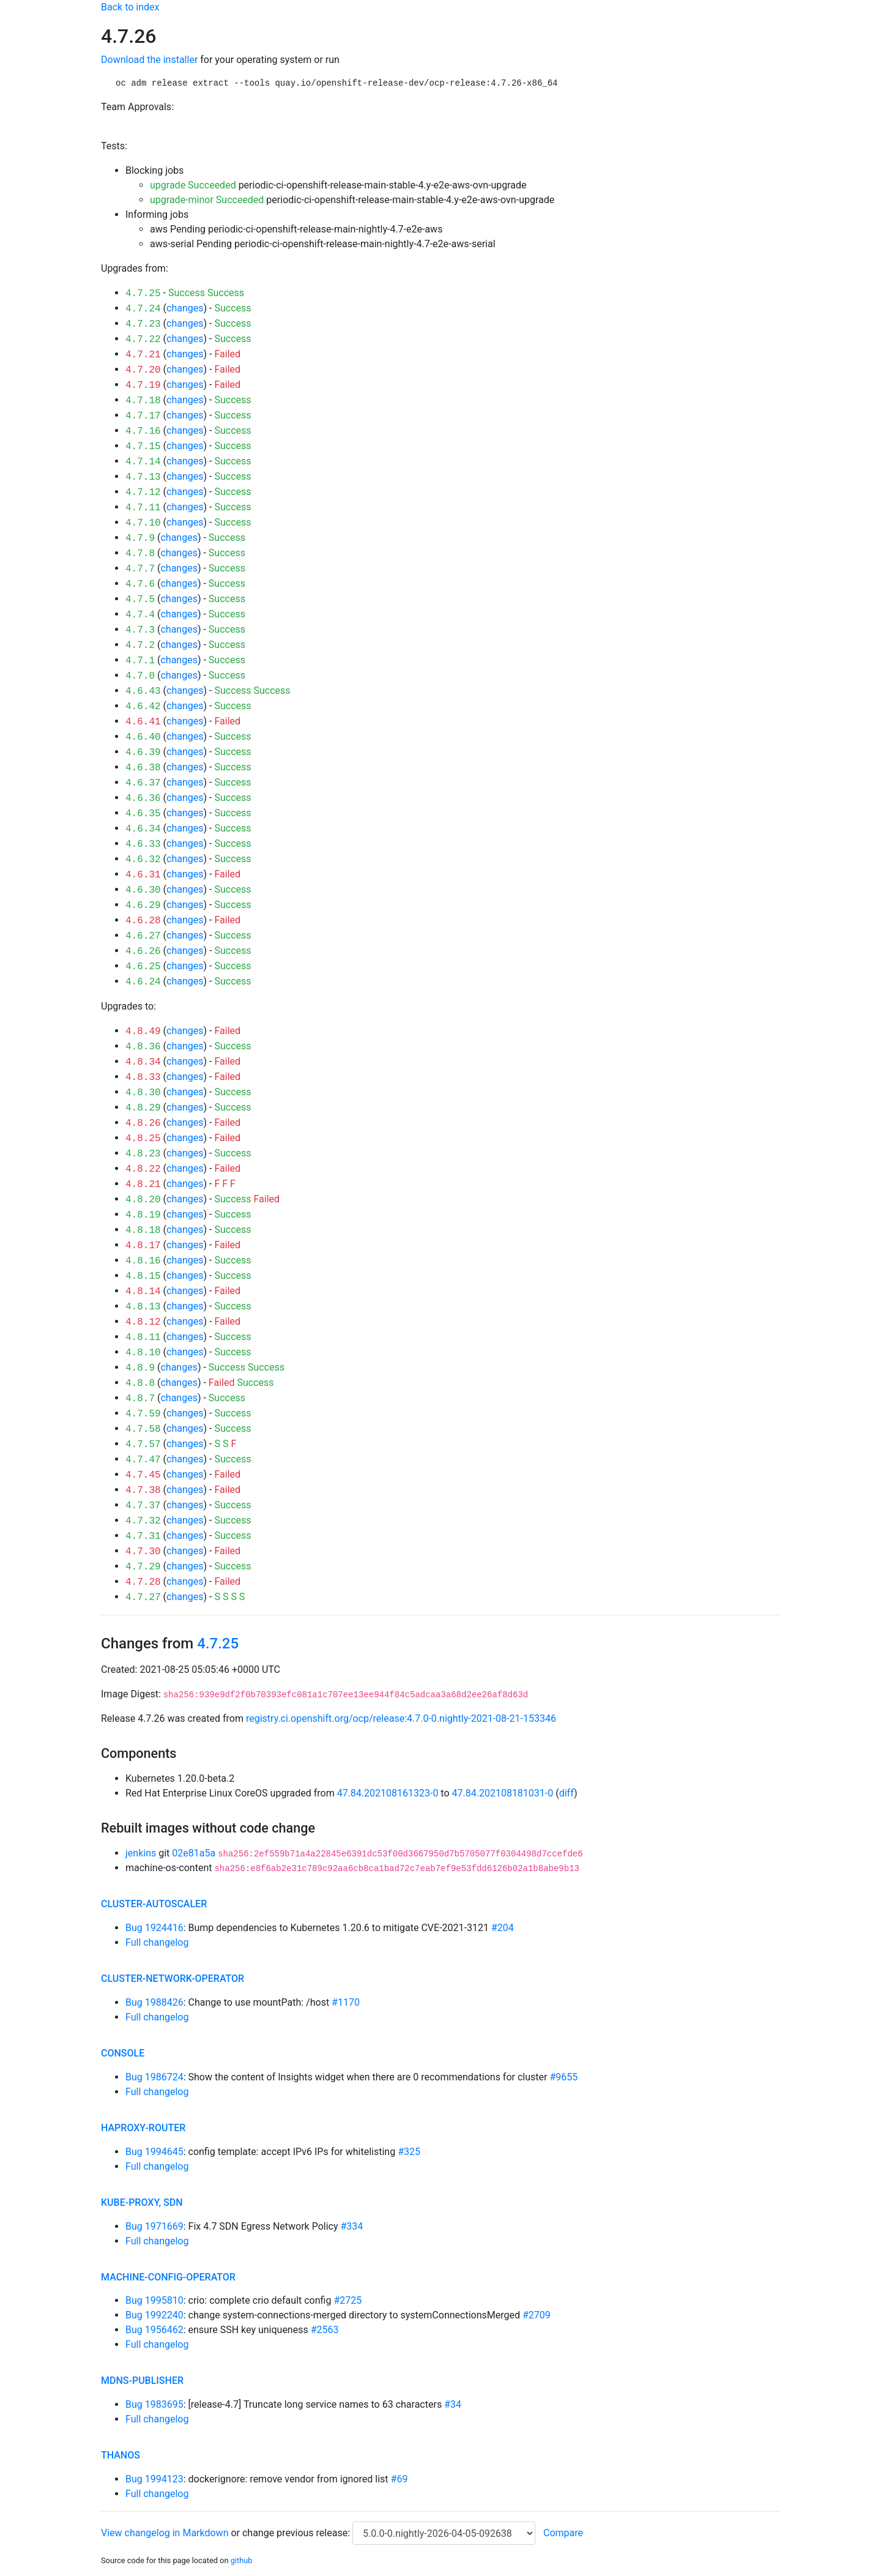 This screenshot has width=881, height=2576. I want to click on 4.8.21, so click(143, 1184).